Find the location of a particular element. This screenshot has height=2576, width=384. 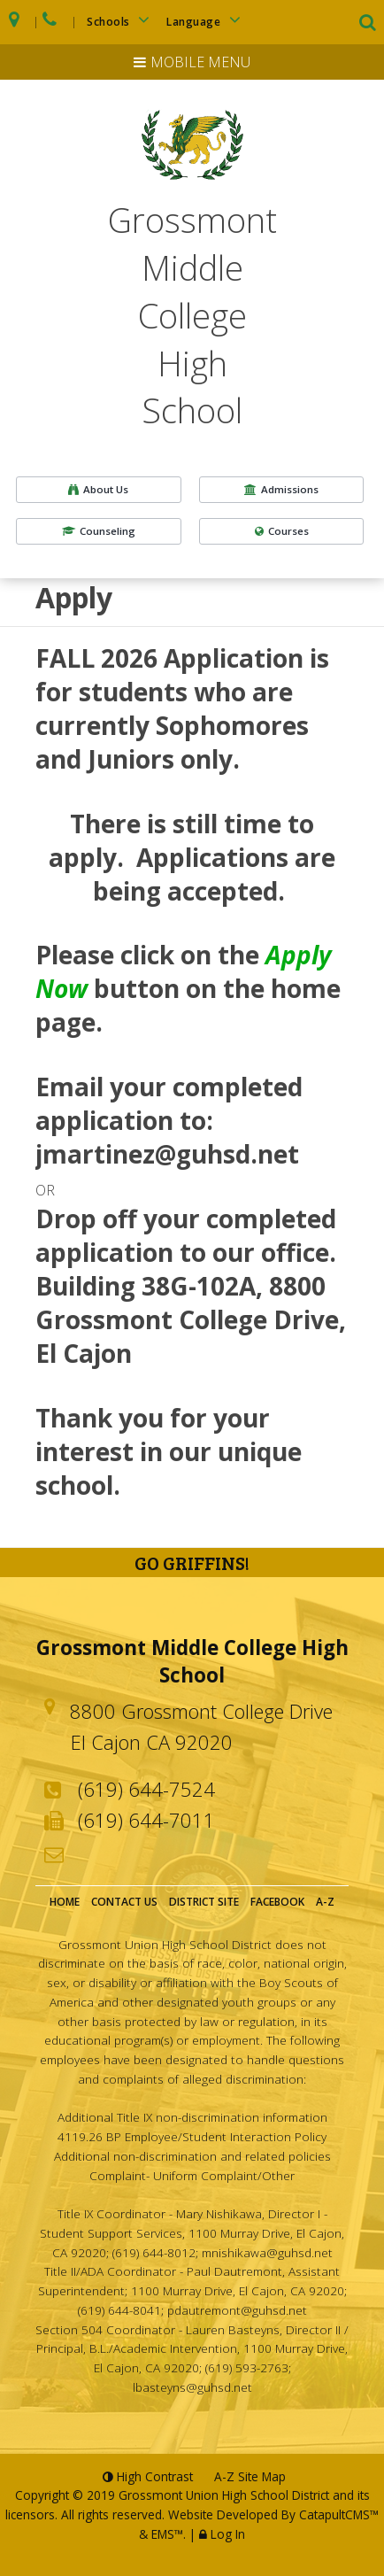

About Us is located at coordinates (98, 489).